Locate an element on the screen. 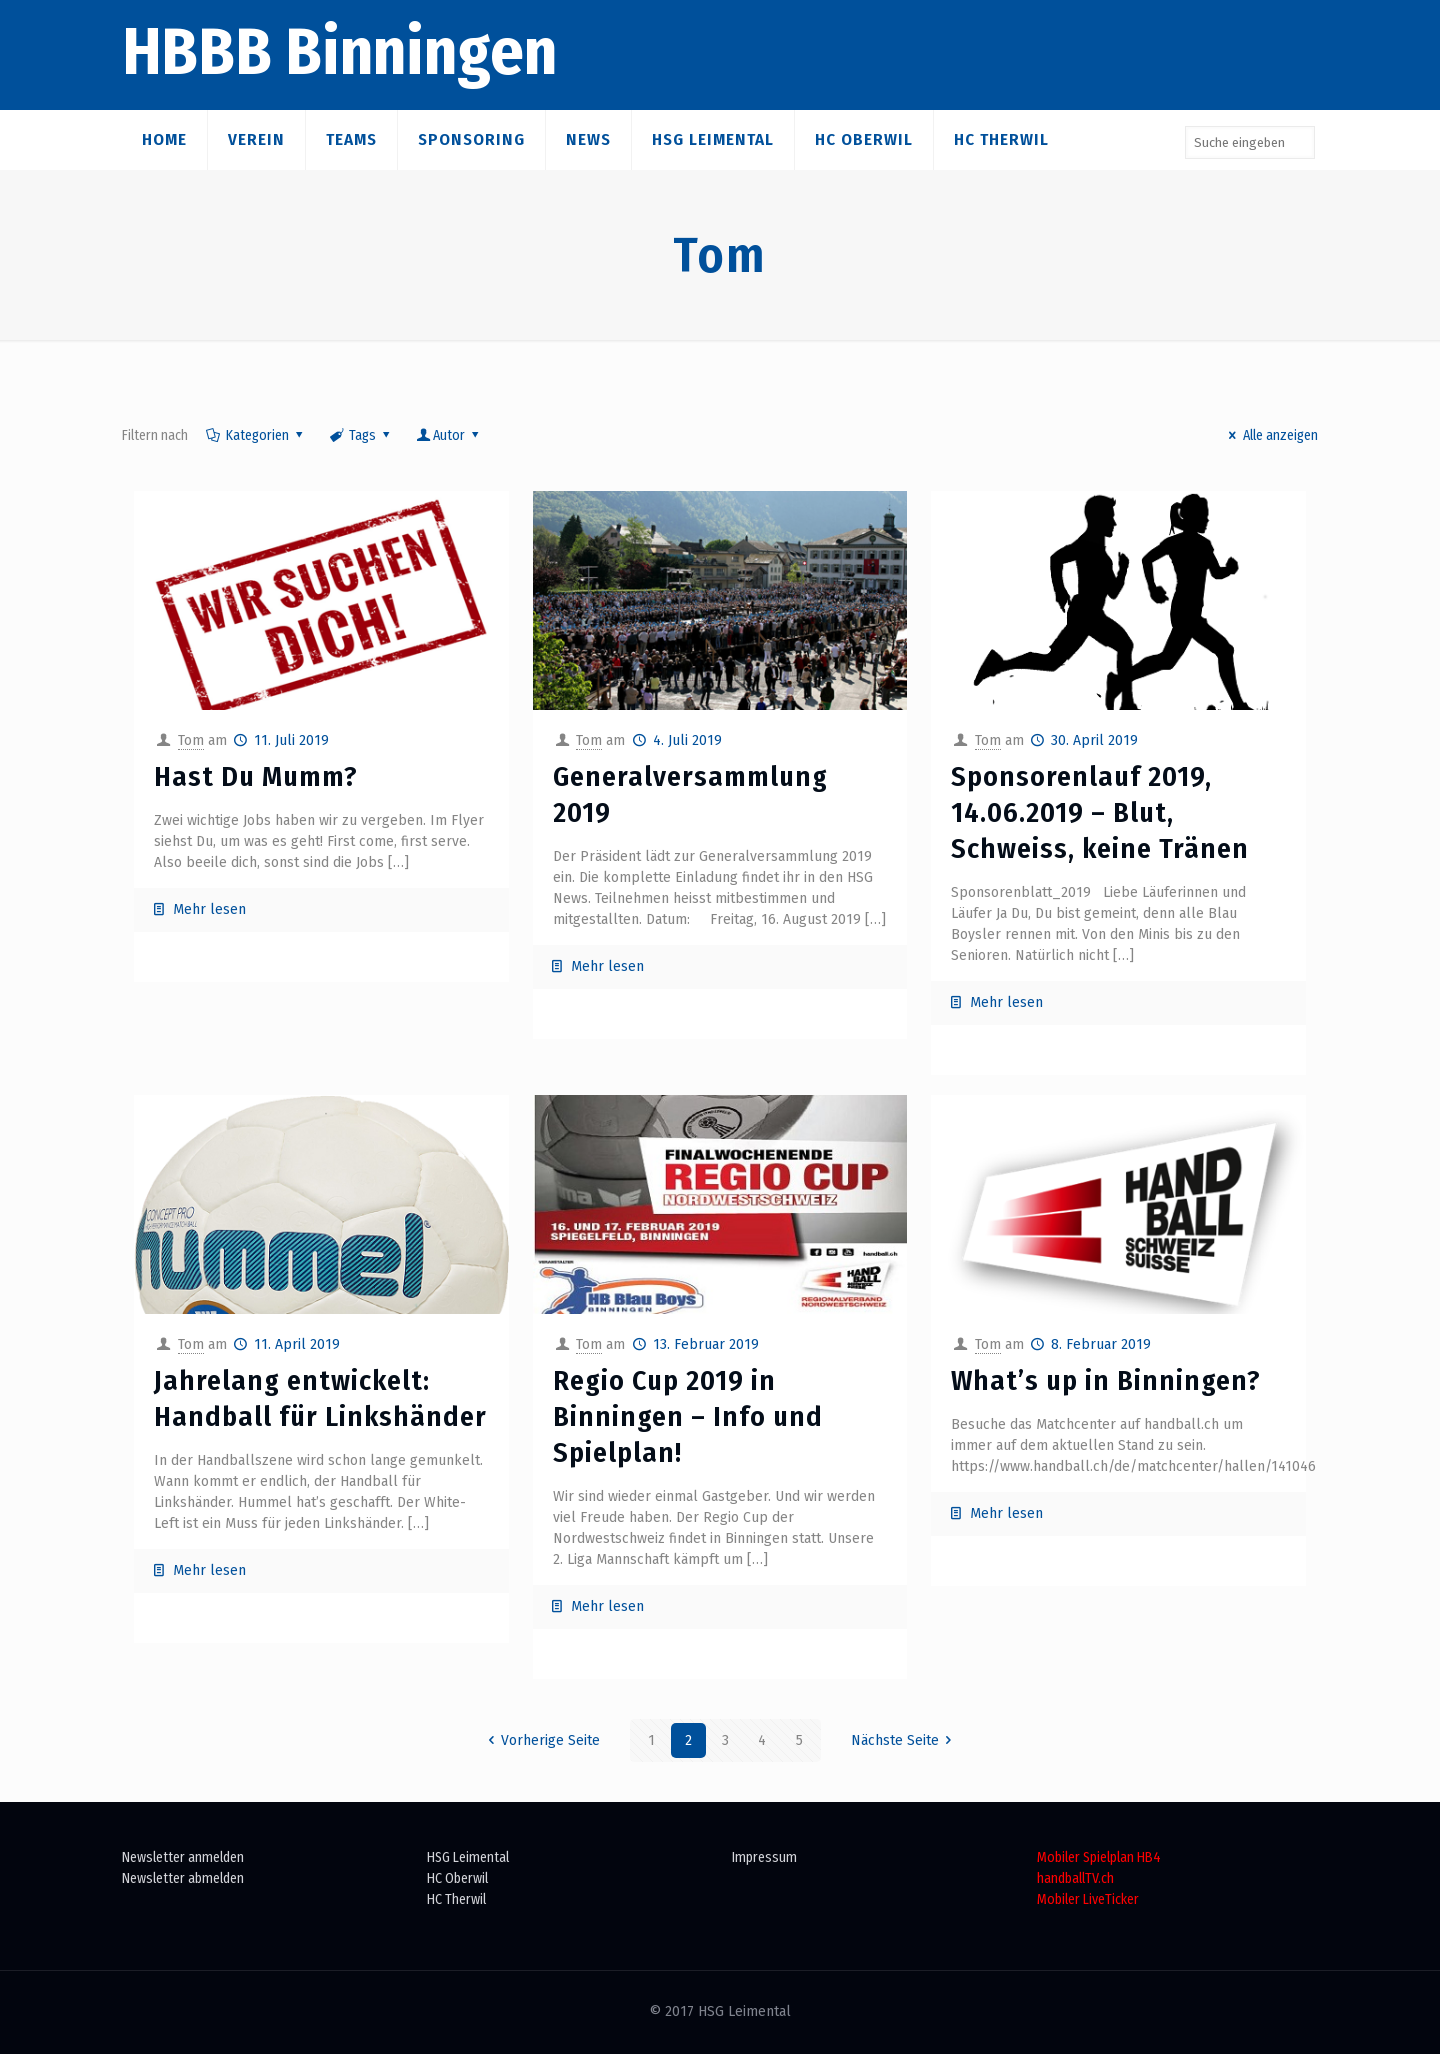  handballTV.ch is located at coordinates (1075, 1878).